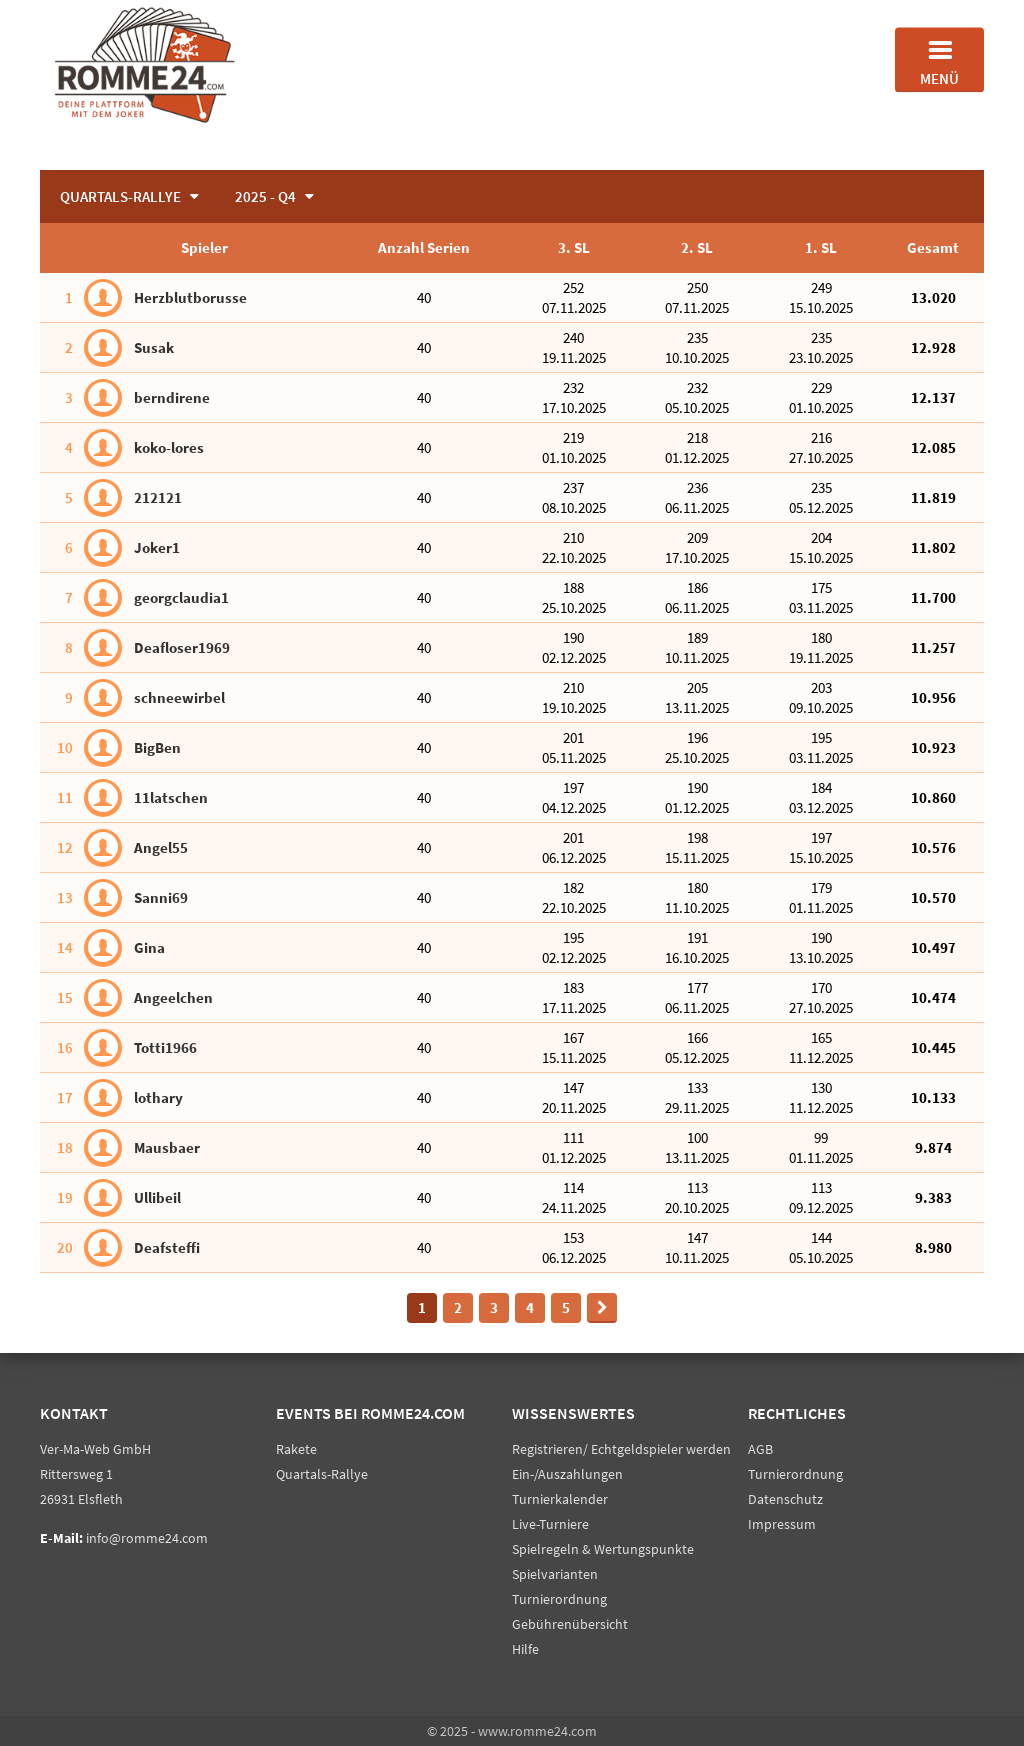  I want to click on AGB, so click(760, 1449).